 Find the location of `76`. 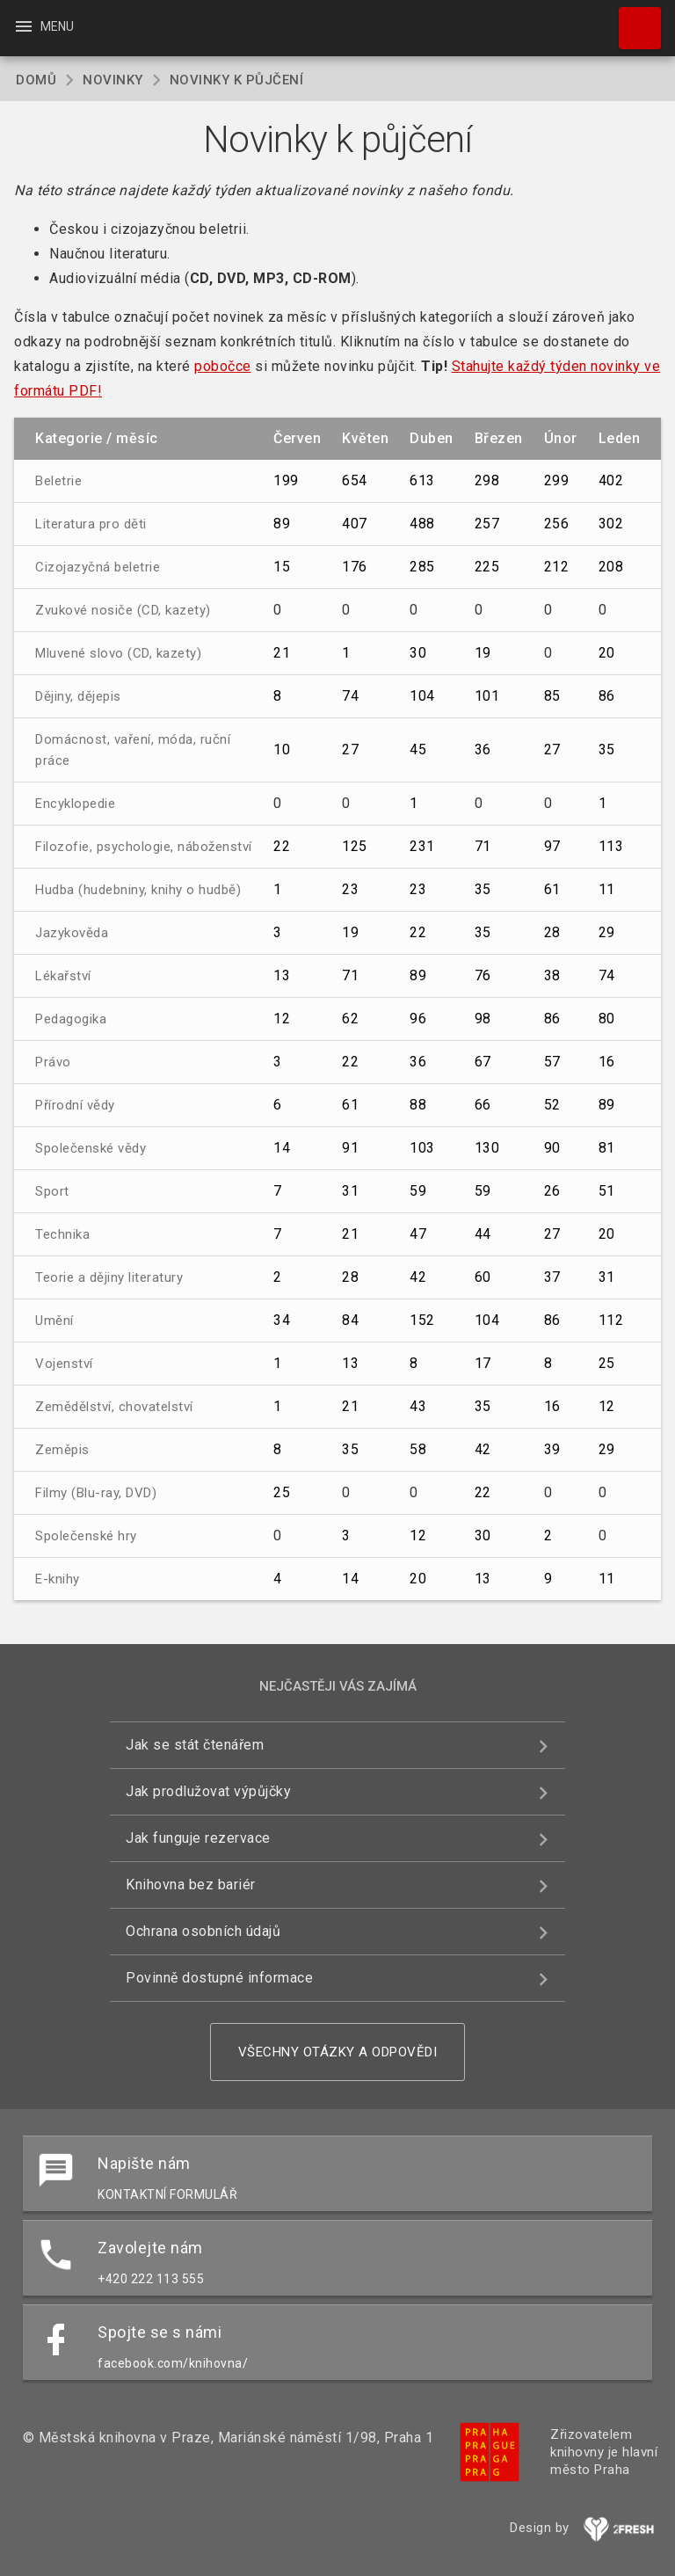

76 is located at coordinates (483, 975).